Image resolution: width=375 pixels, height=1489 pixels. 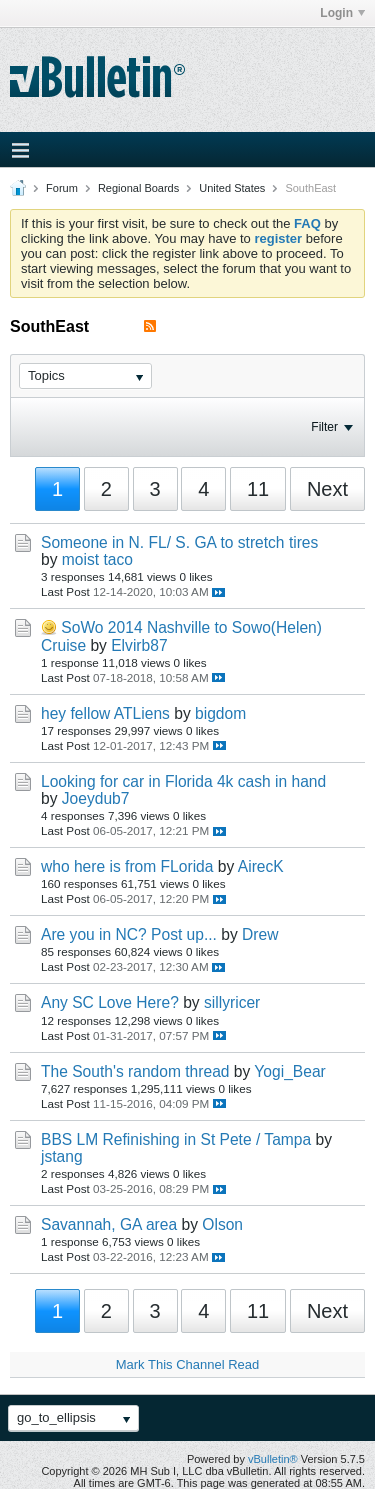 I want to click on bigdom, so click(x=220, y=713).